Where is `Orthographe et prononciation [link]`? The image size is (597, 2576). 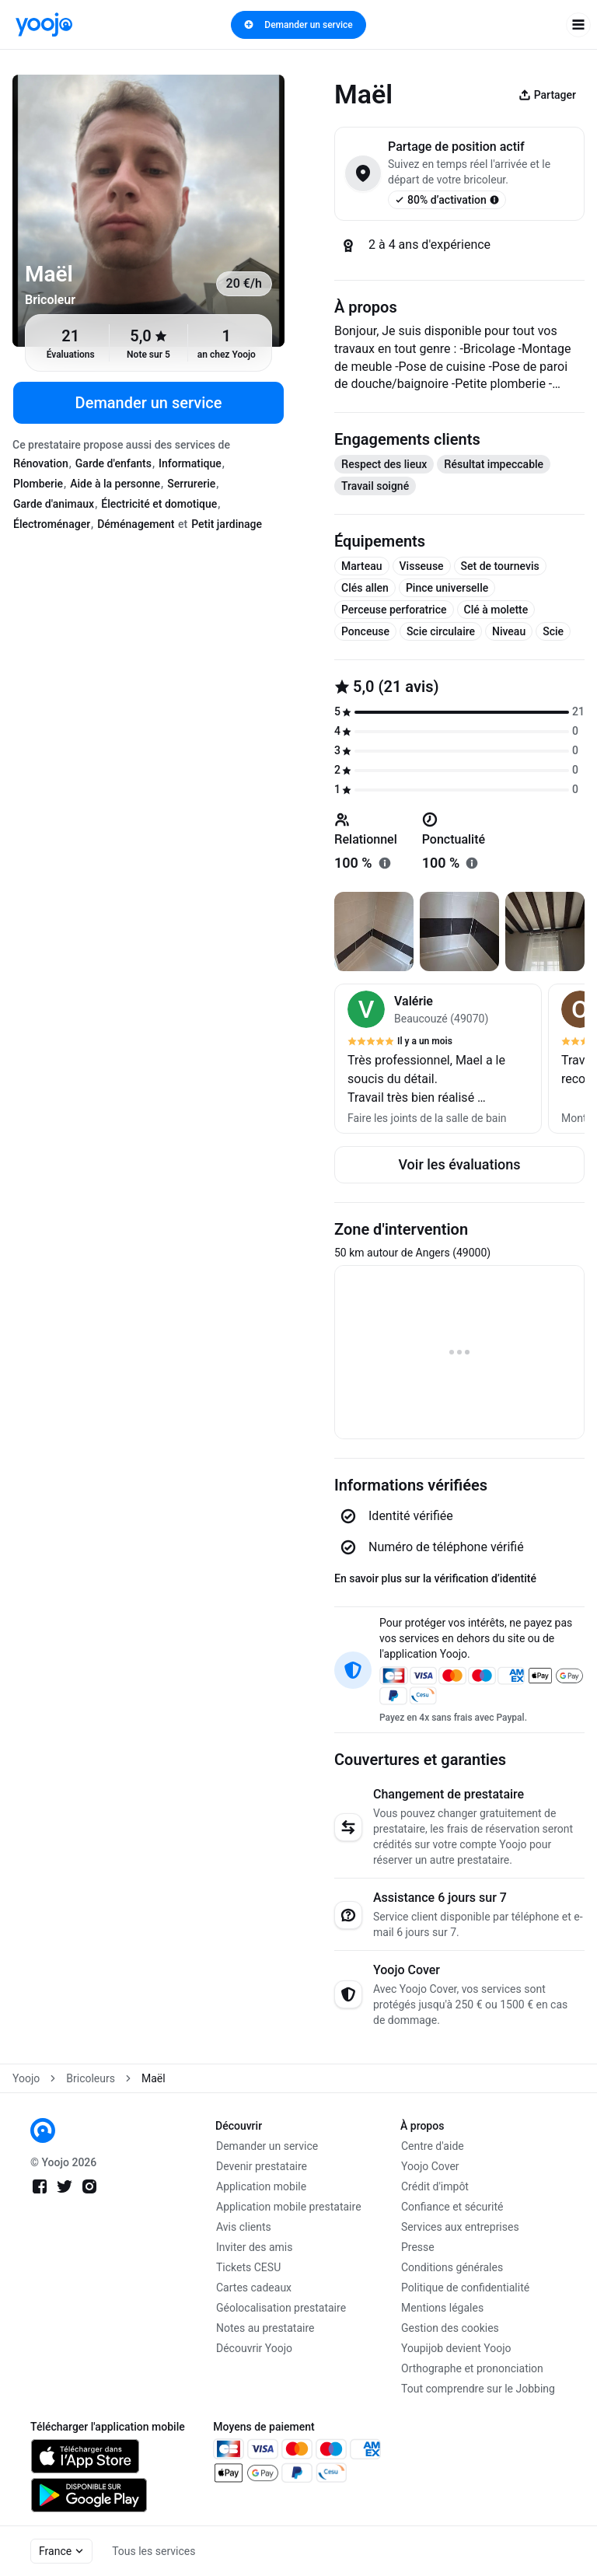
Orthographe et prononciation [link] is located at coordinates (472, 2368).